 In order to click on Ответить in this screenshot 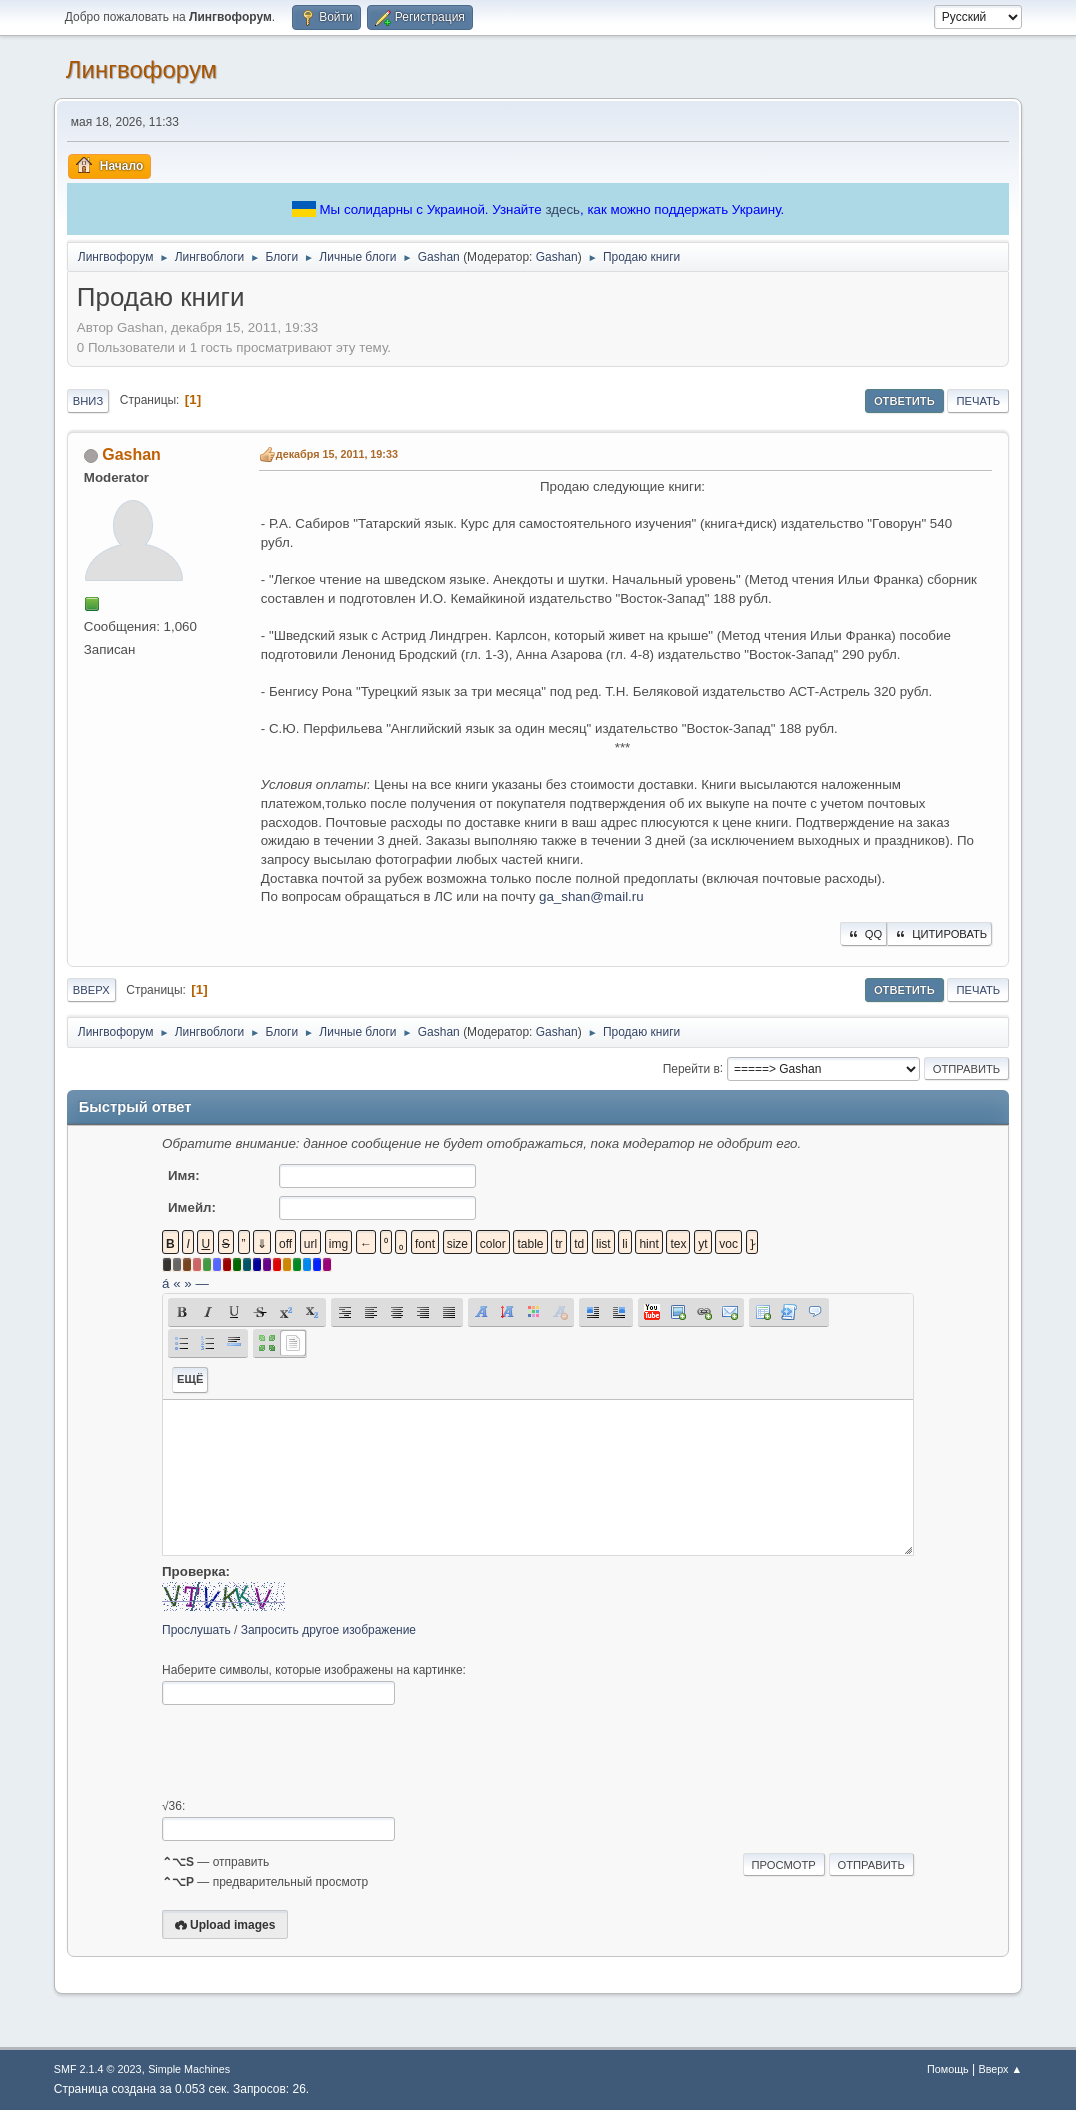, I will do `click(904, 401)`.